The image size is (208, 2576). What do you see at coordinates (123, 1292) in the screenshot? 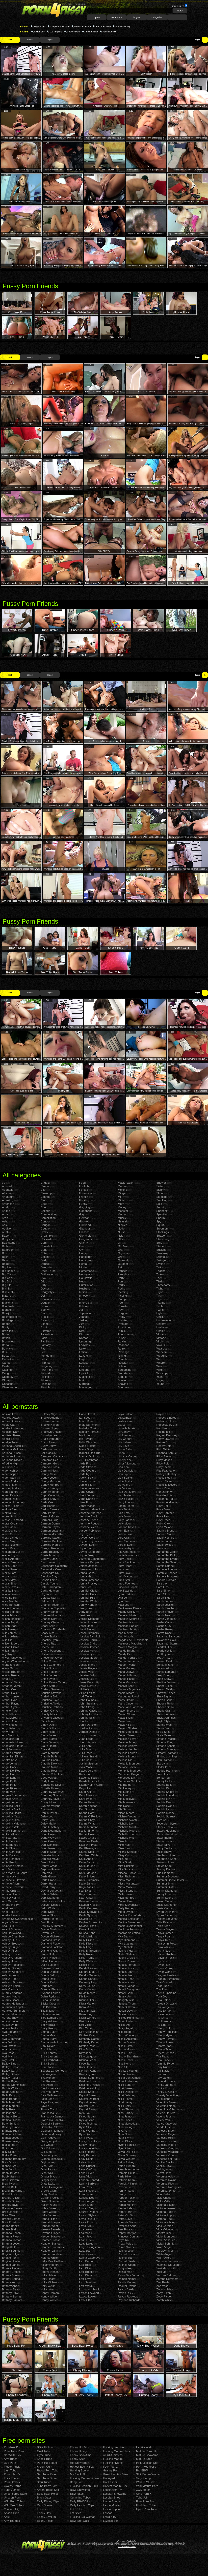
I see `Piercing` at bounding box center [123, 1292].